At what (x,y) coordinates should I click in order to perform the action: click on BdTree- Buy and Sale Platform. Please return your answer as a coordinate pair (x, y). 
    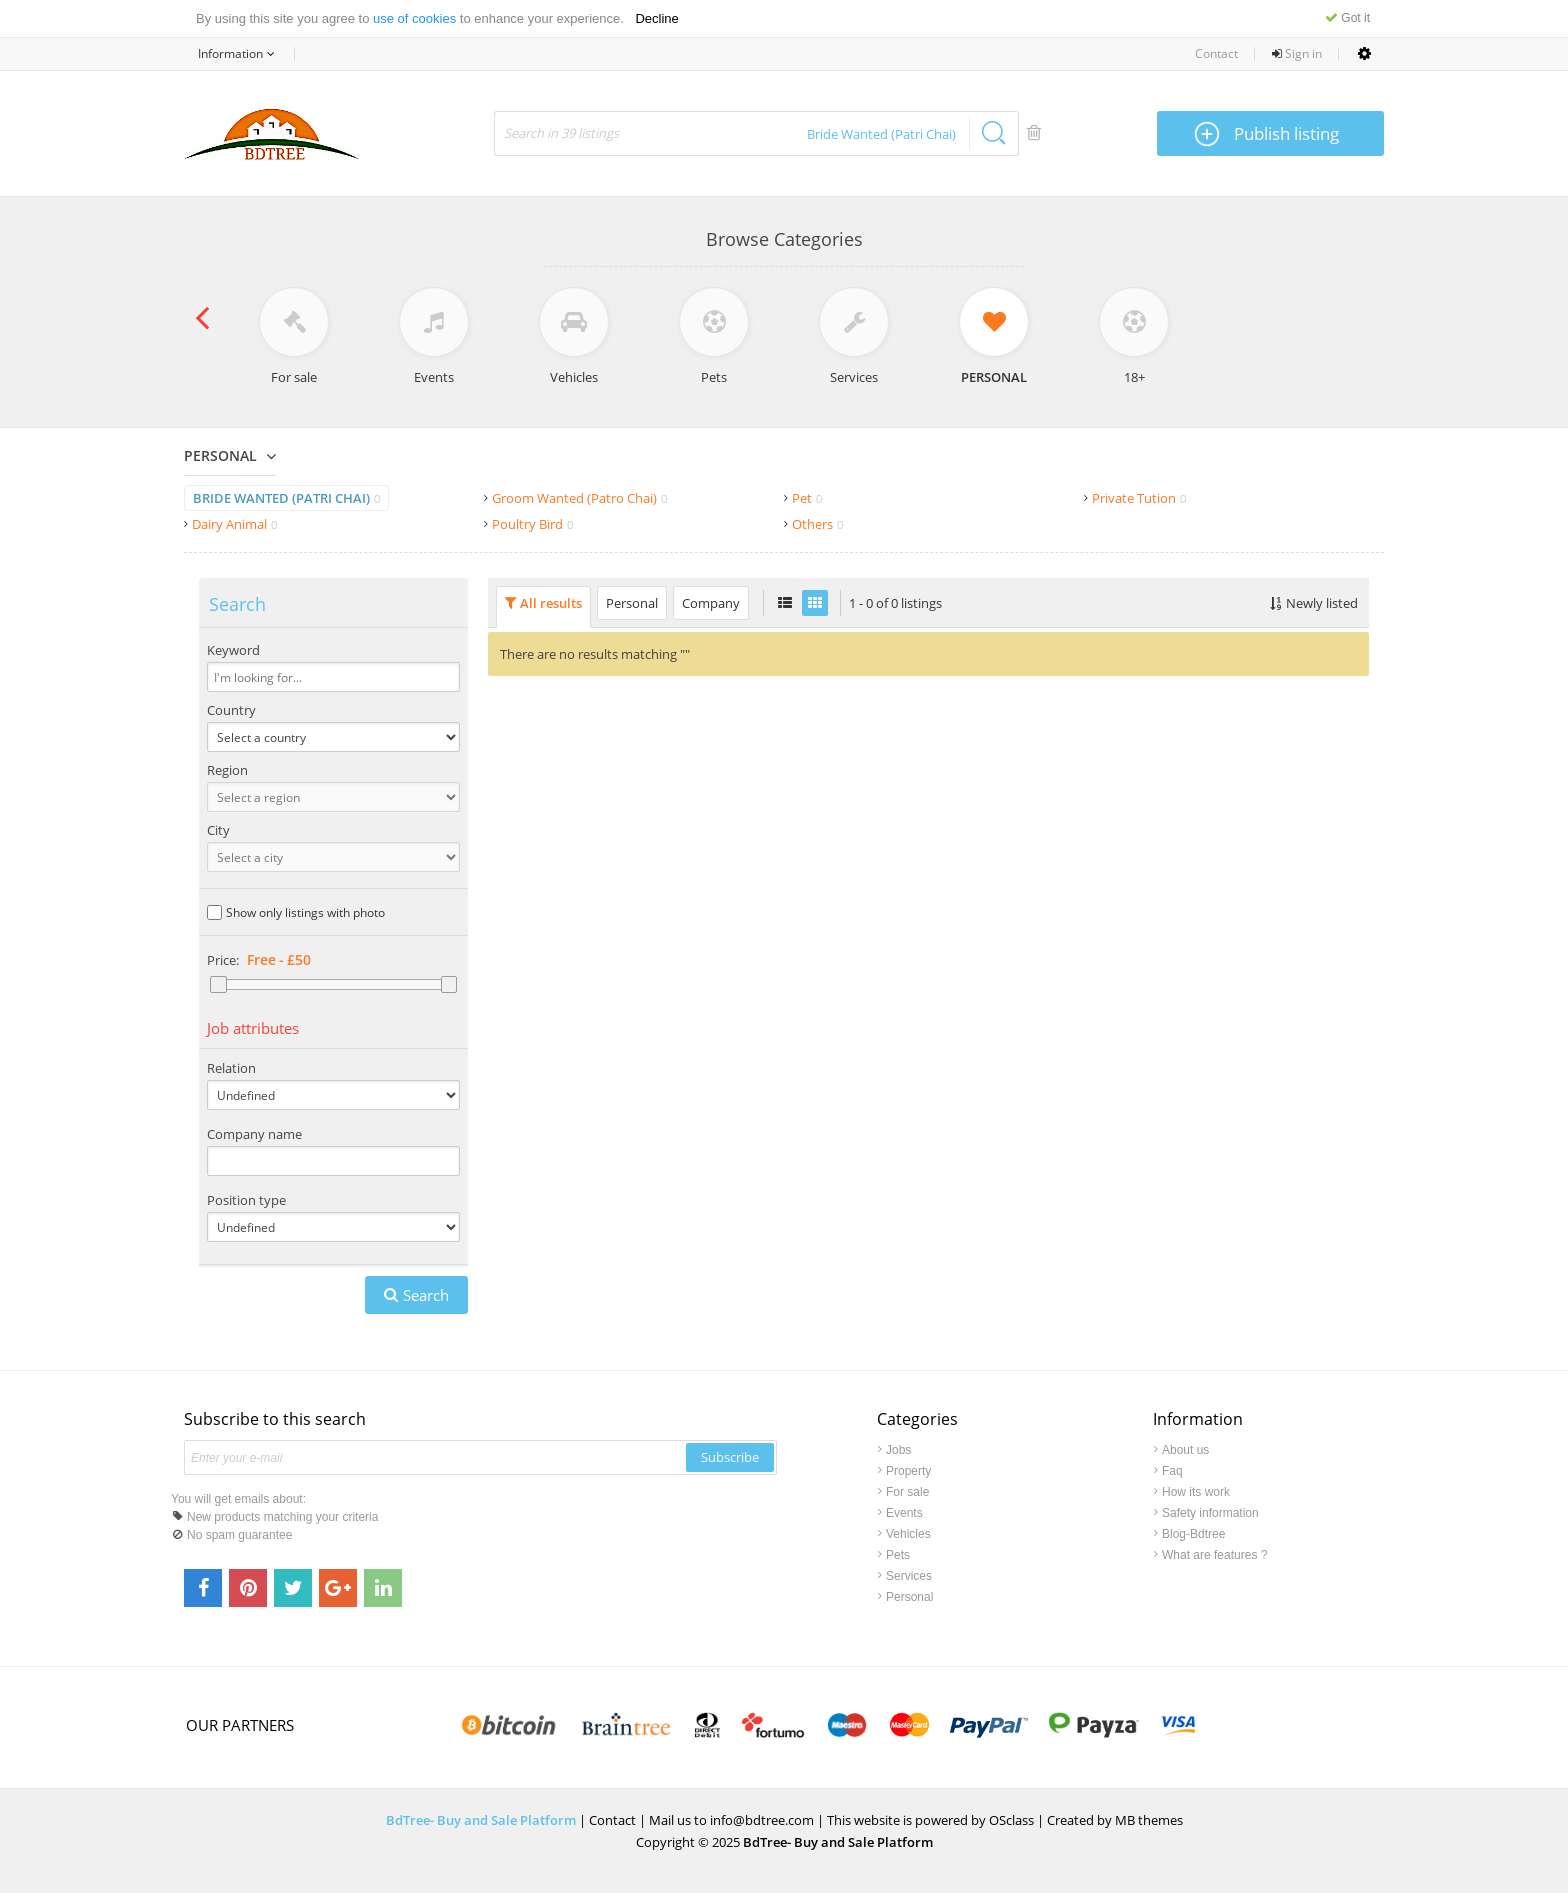
    Looking at the image, I should click on (482, 1820).